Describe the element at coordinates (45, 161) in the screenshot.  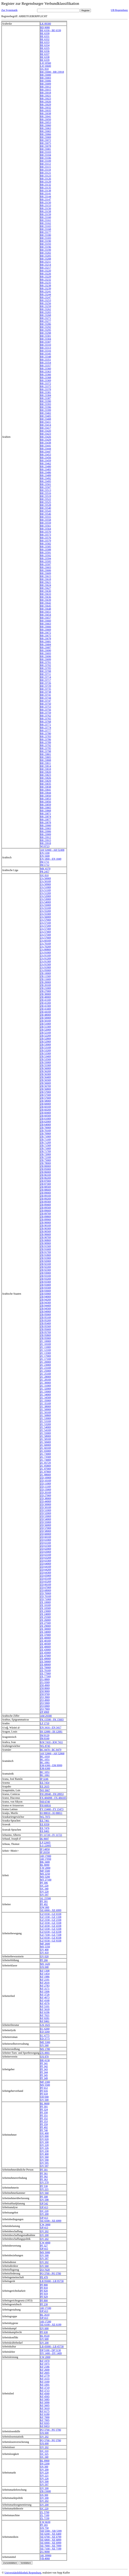
I see `RR 23109` at that location.